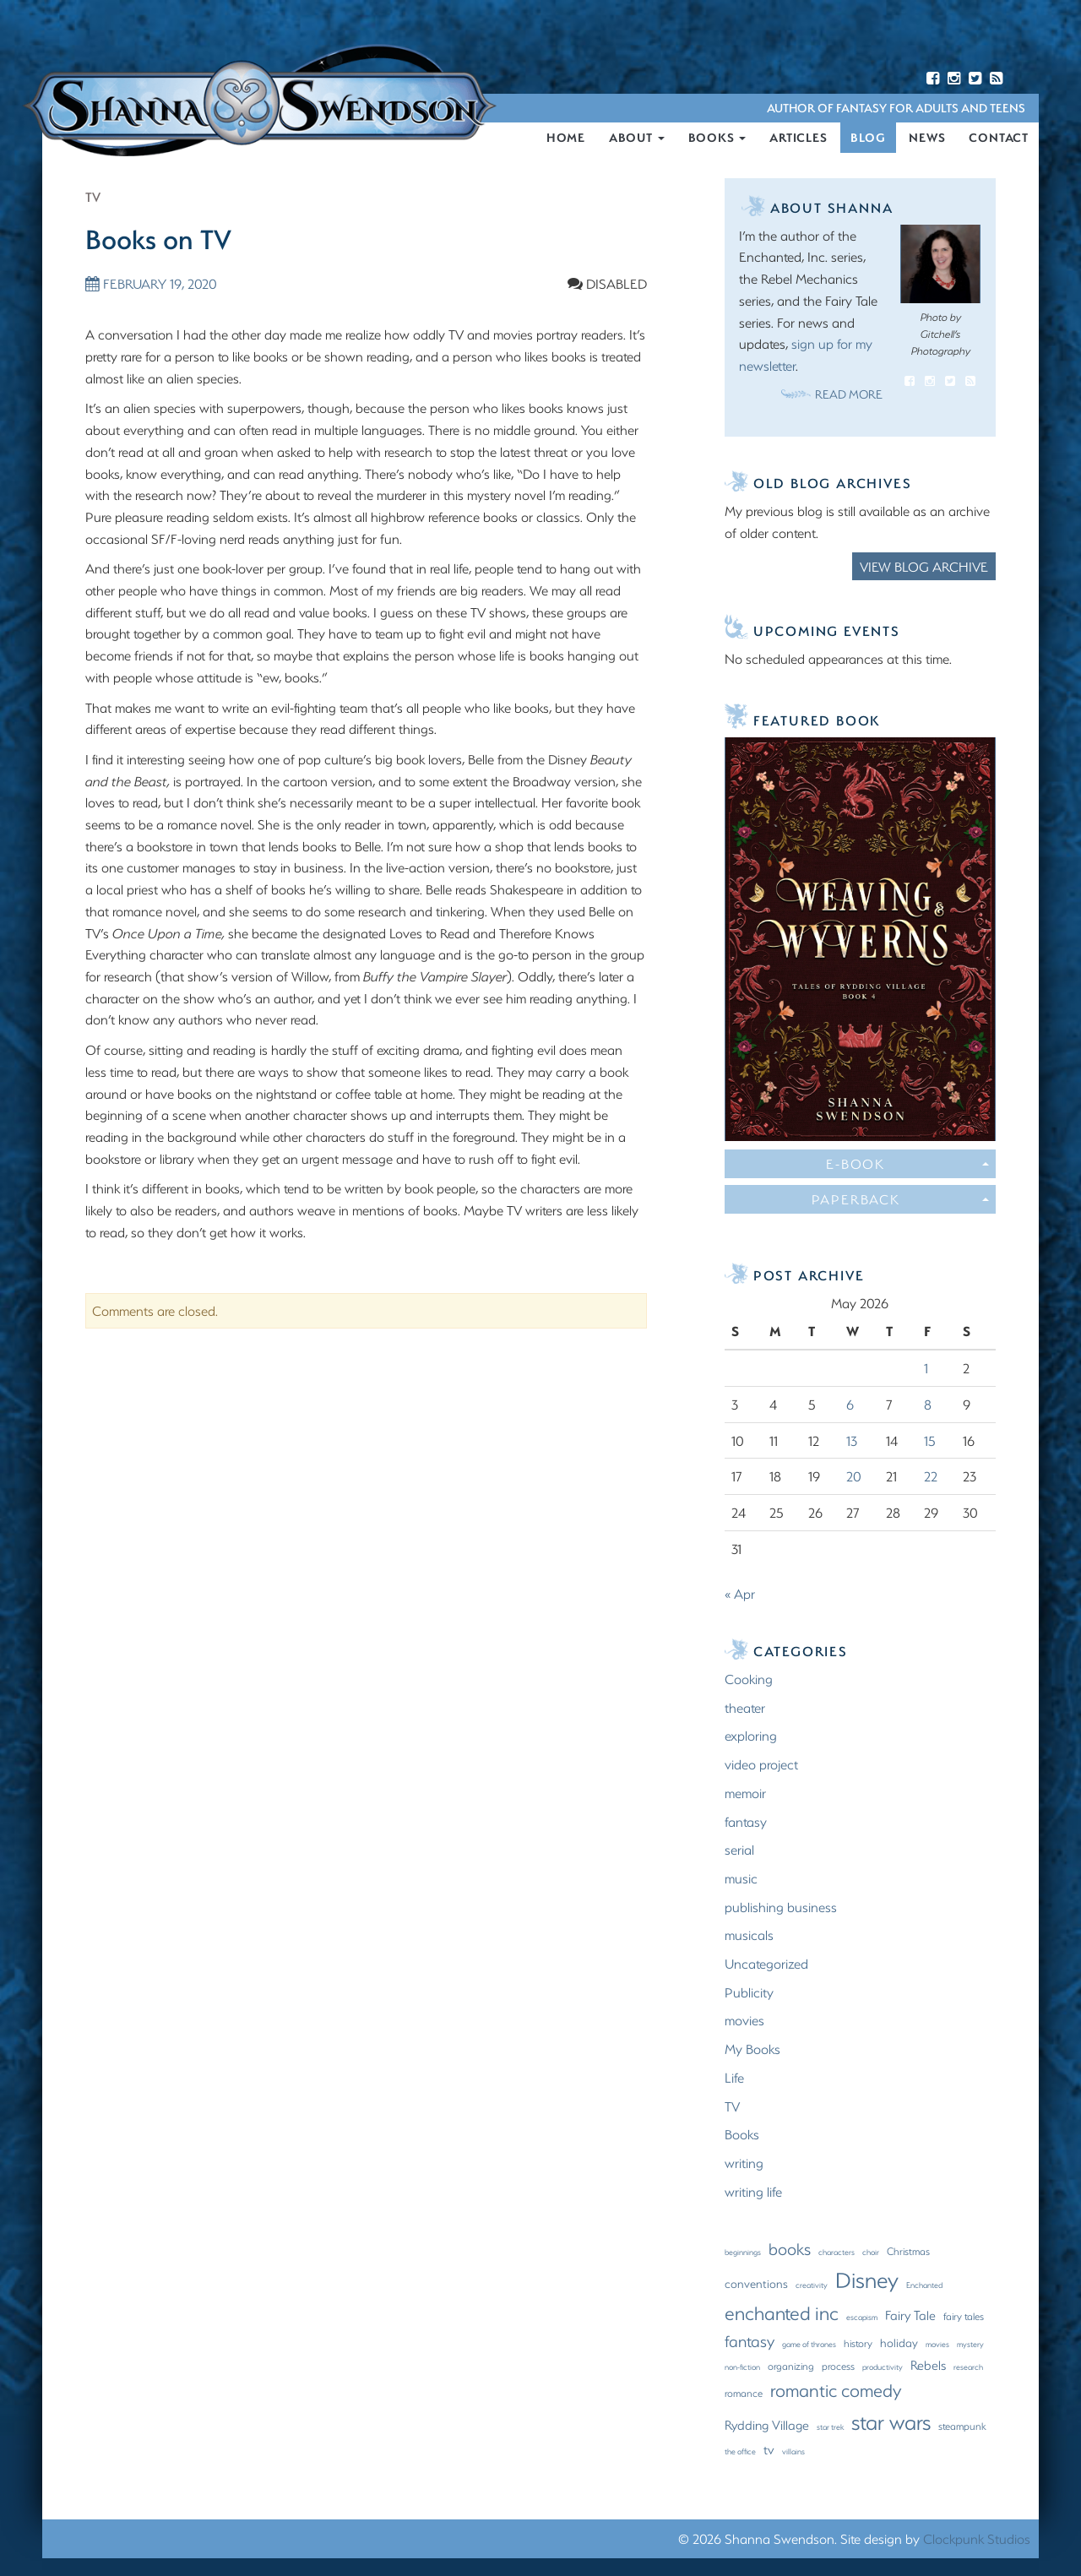 The height and width of the screenshot is (2576, 1081). What do you see at coordinates (751, 1737) in the screenshot?
I see `exploring` at bounding box center [751, 1737].